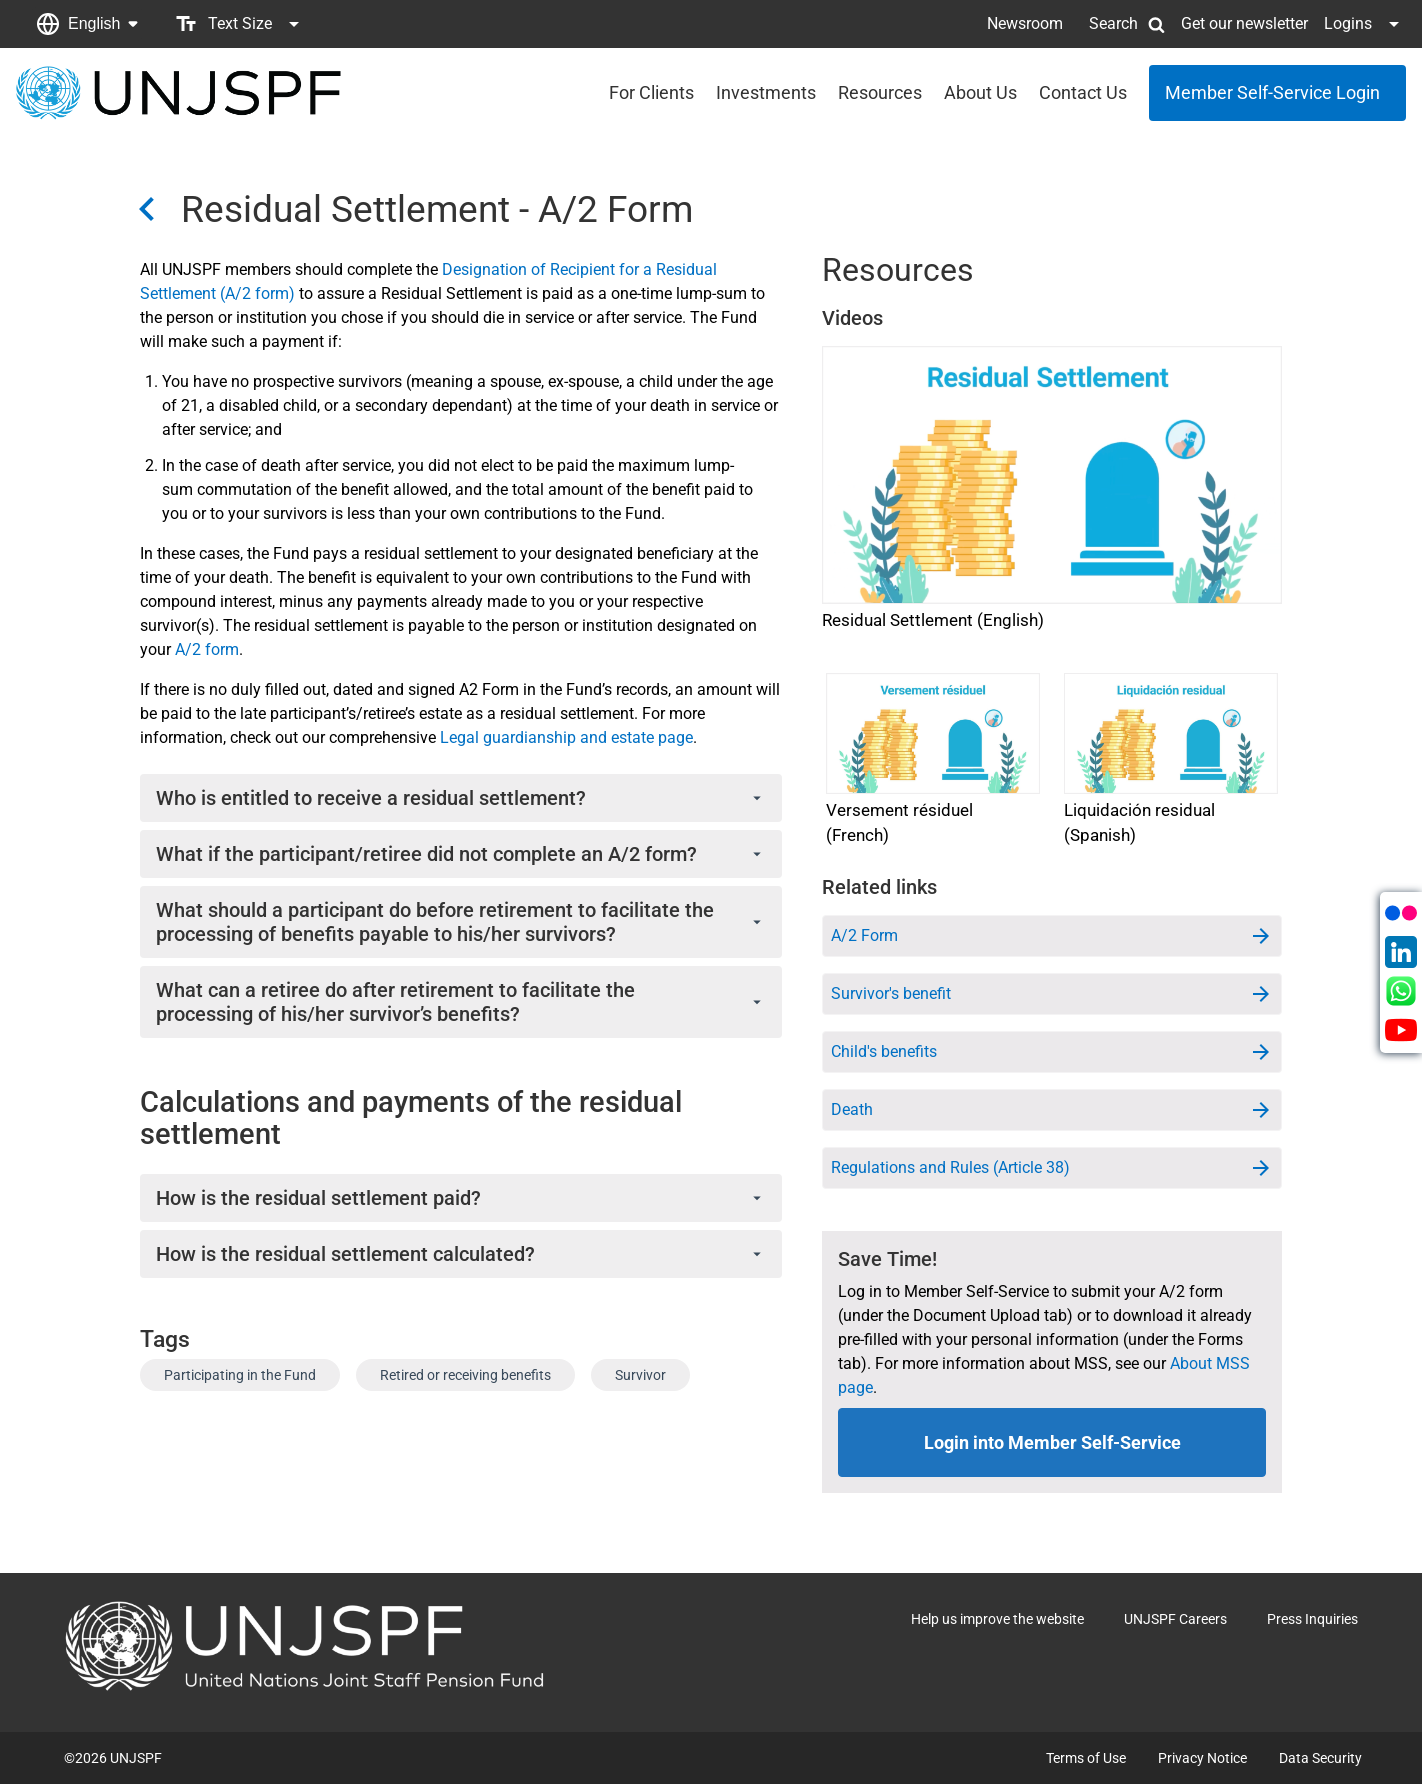  I want to click on Legal guardianship and estate page, so click(566, 737).